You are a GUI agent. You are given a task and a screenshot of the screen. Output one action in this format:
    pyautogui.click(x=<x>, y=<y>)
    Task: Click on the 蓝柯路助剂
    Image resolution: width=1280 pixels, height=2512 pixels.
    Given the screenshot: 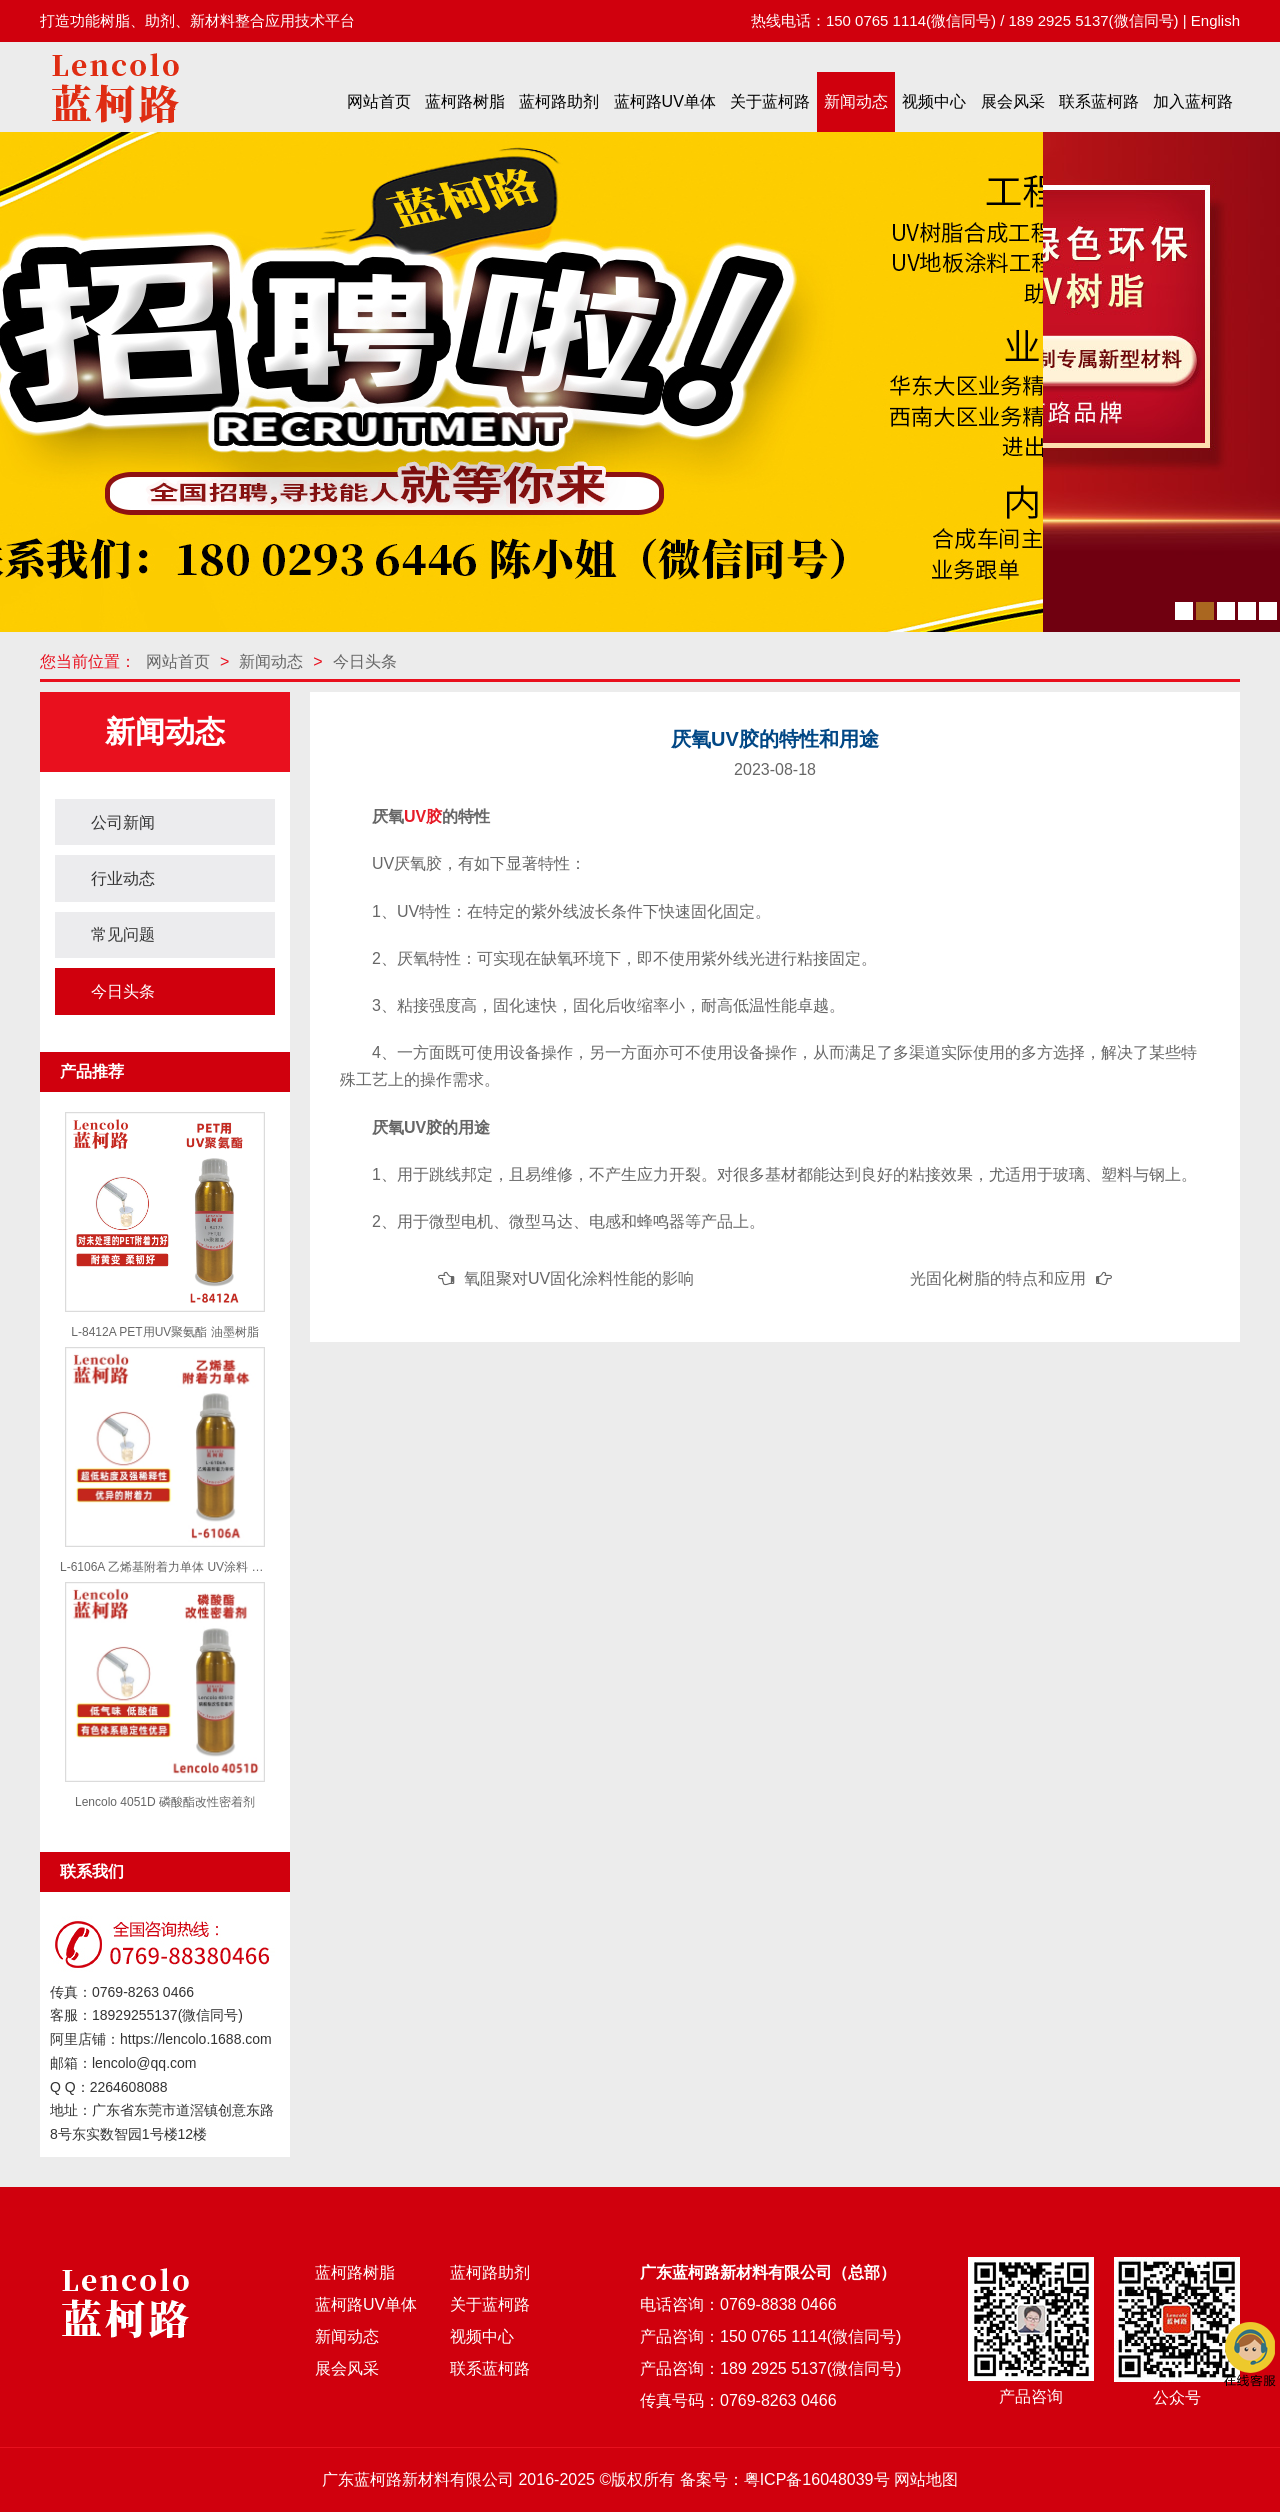 What is the action you would take?
    pyautogui.click(x=559, y=101)
    